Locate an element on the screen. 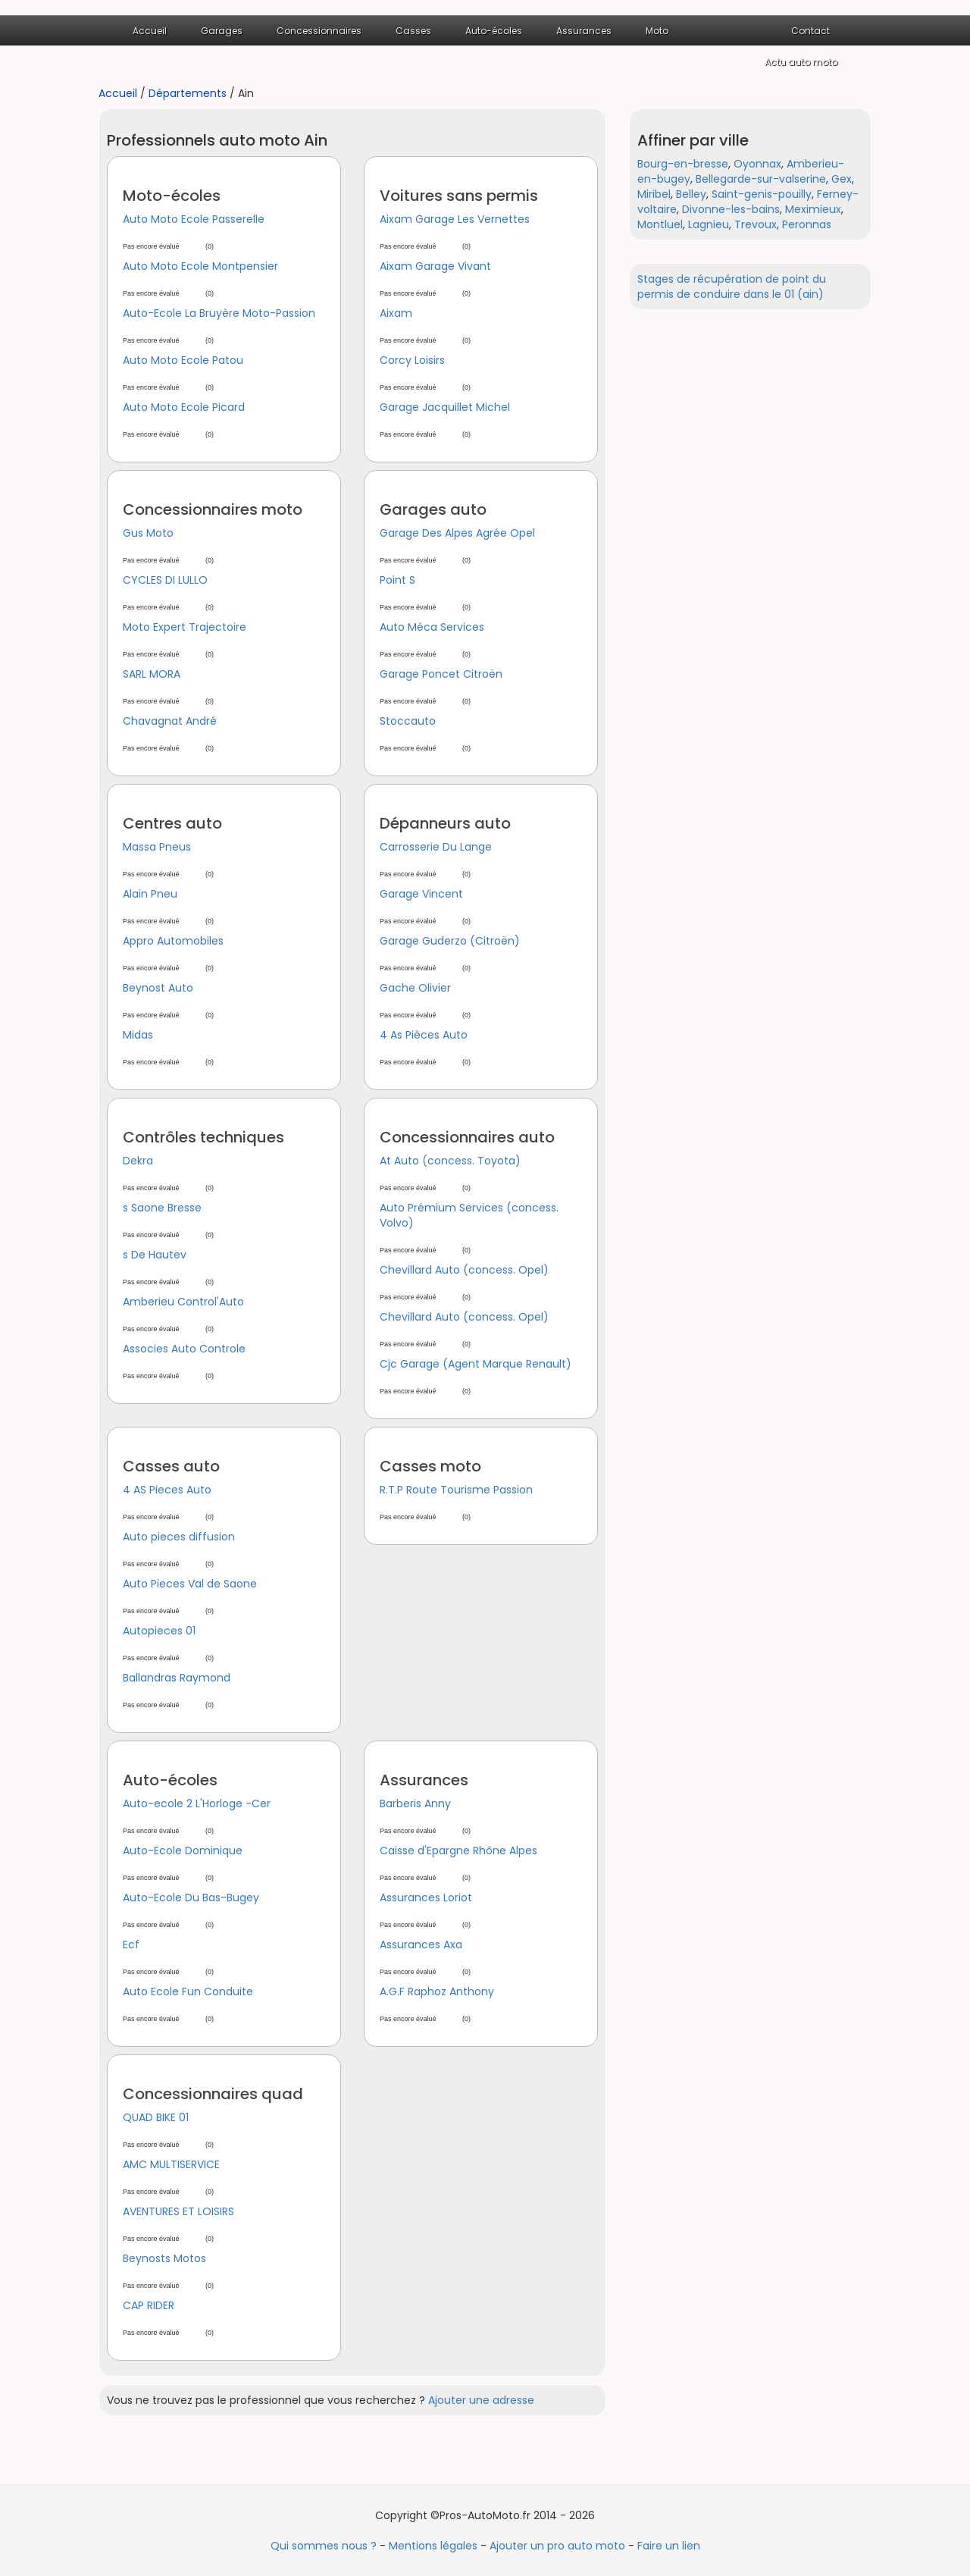 The width and height of the screenshot is (970, 2576). Auto-Ecole La Bruyère Moto-Passion is located at coordinates (219, 313).